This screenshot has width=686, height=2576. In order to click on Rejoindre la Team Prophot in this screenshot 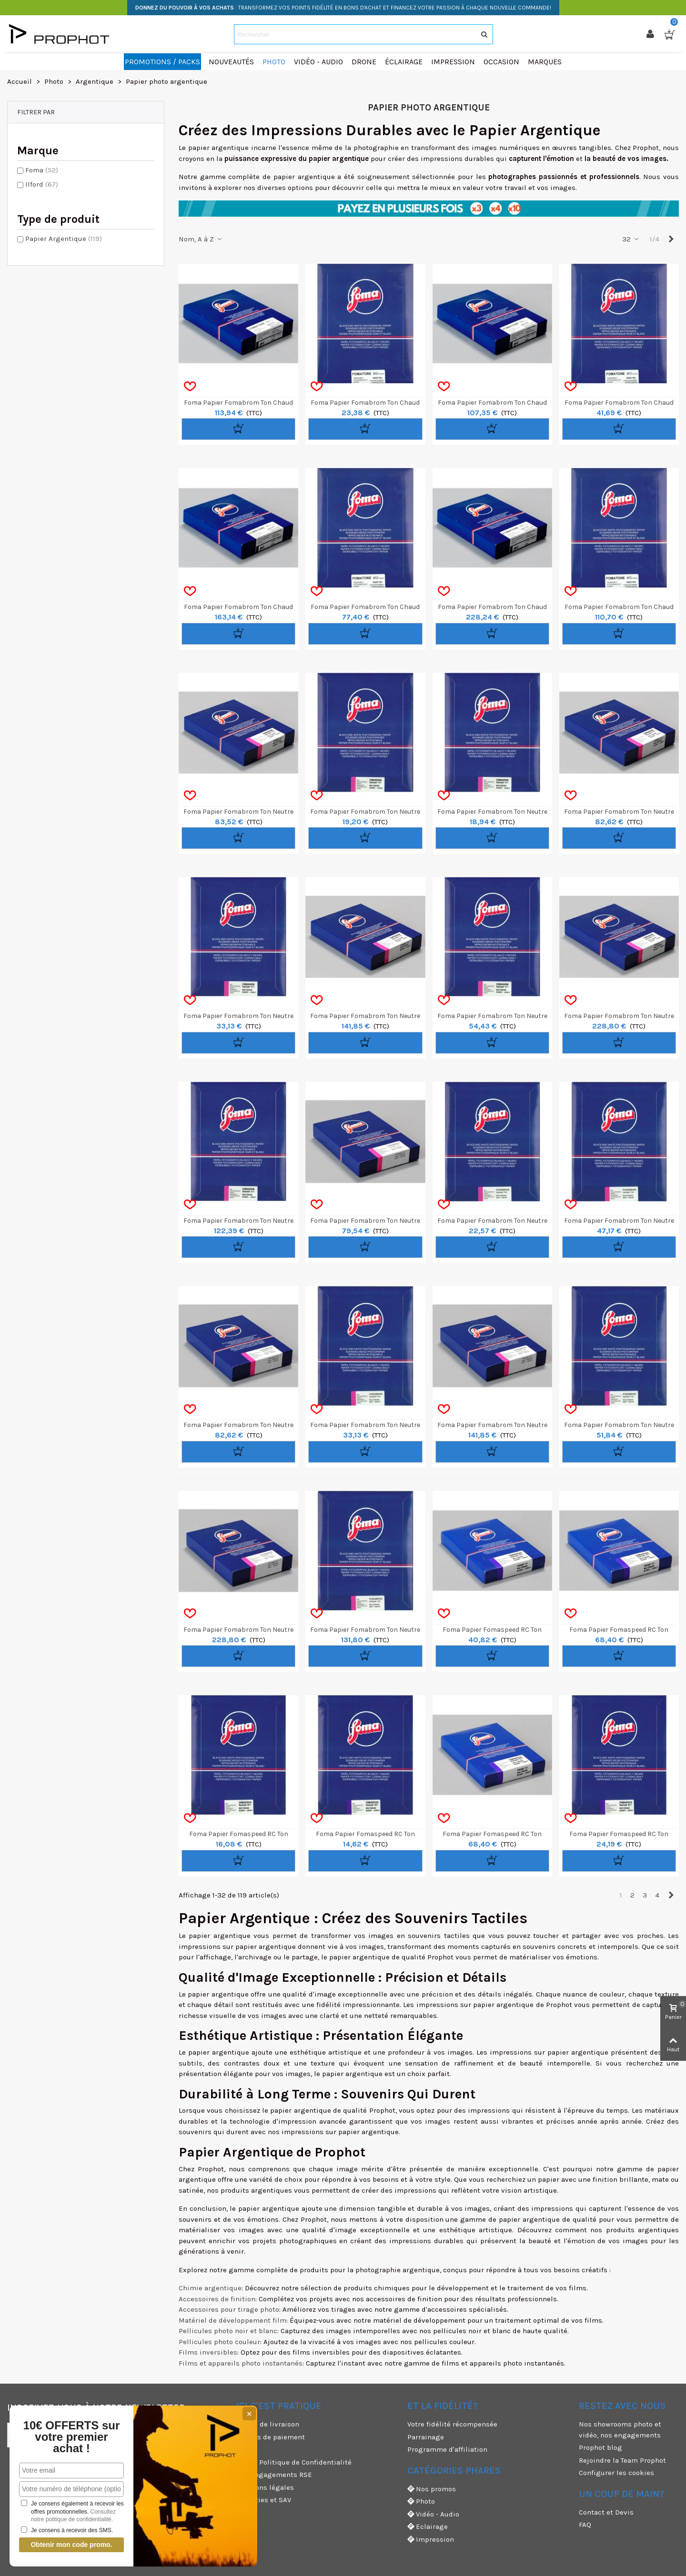, I will do `click(622, 2460)`.